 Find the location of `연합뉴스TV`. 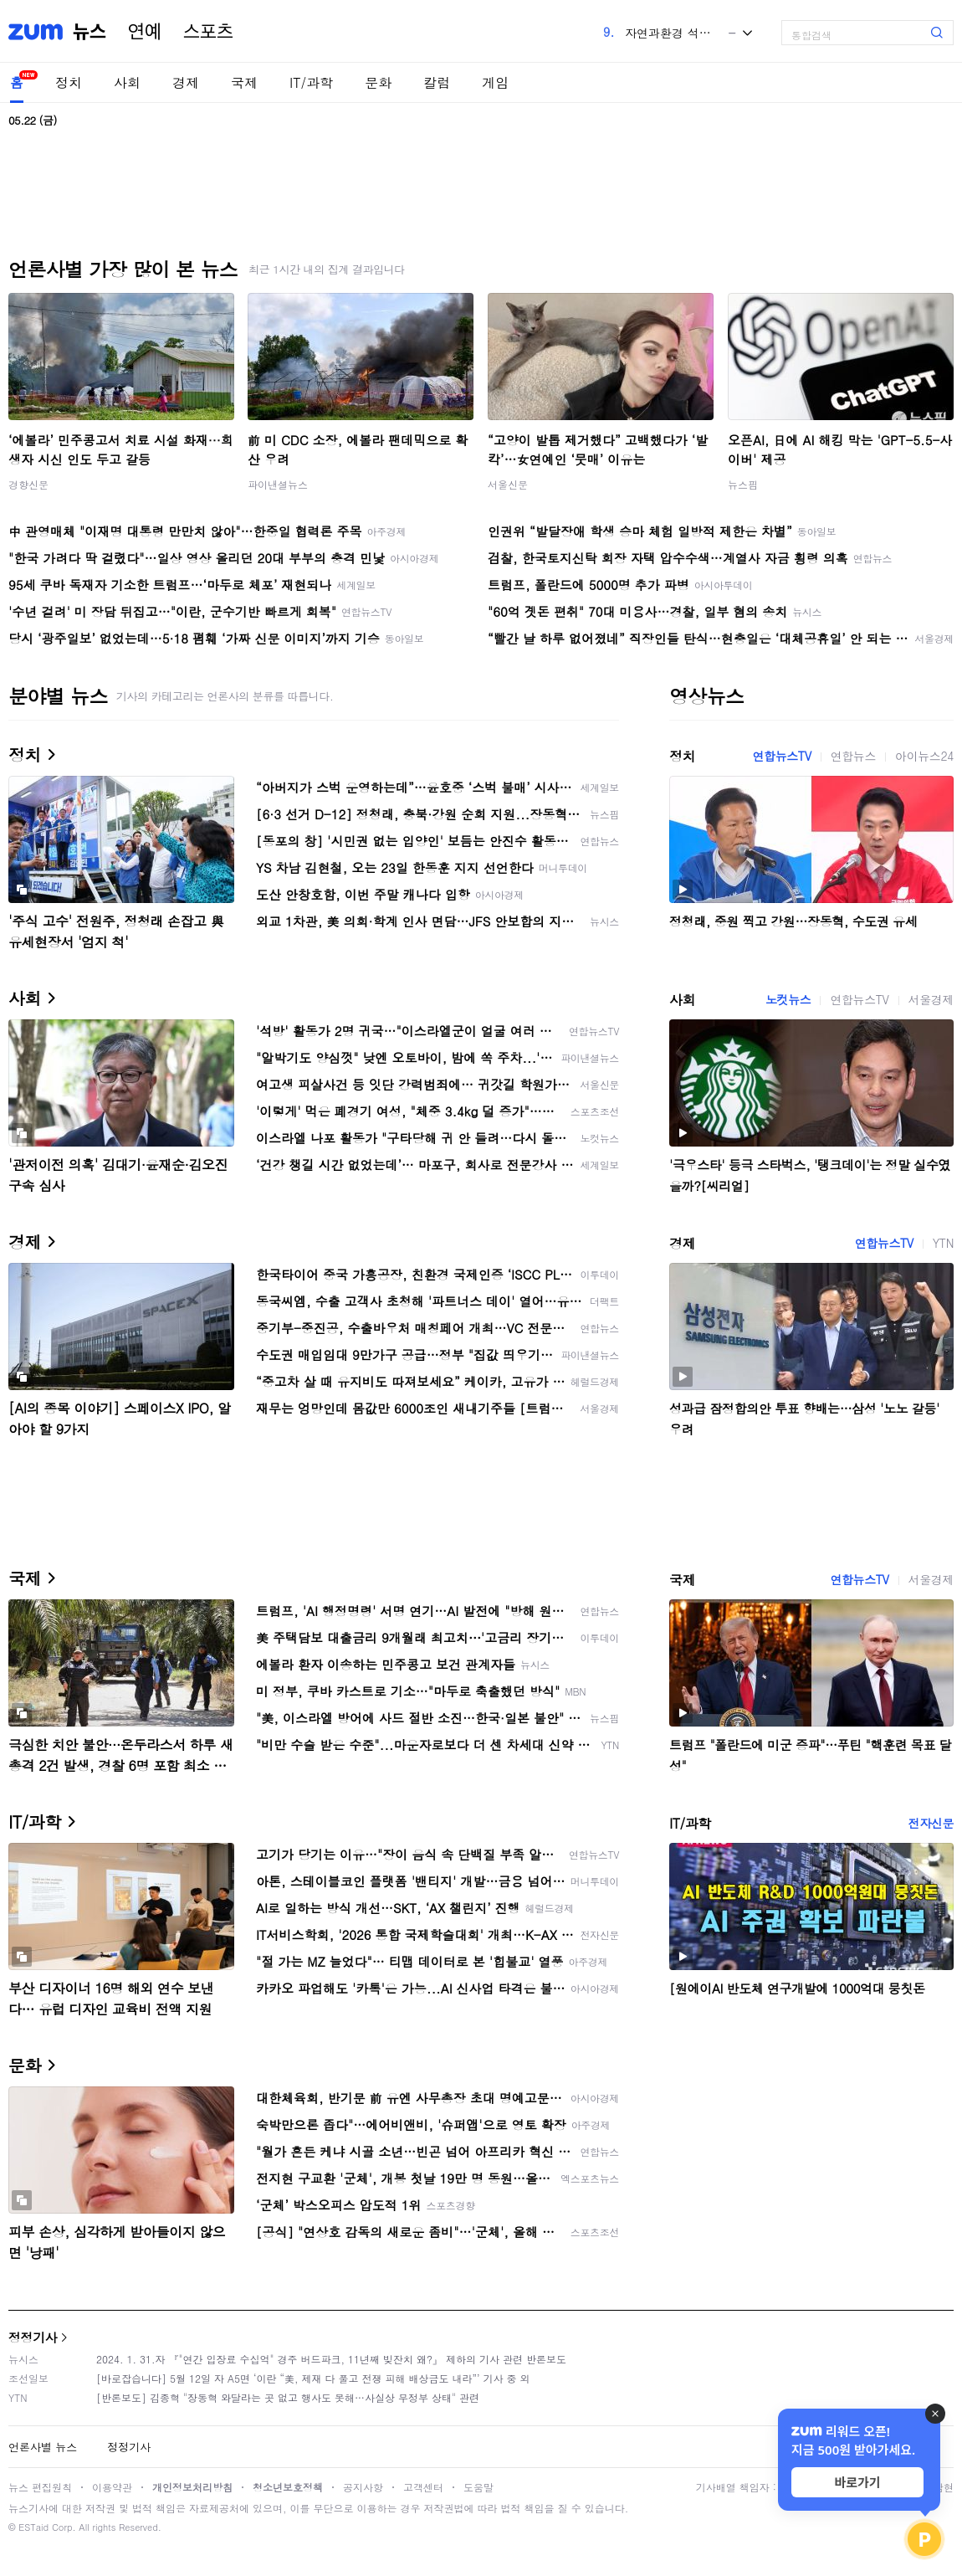

연합뉴스TV is located at coordinates (781, 755).